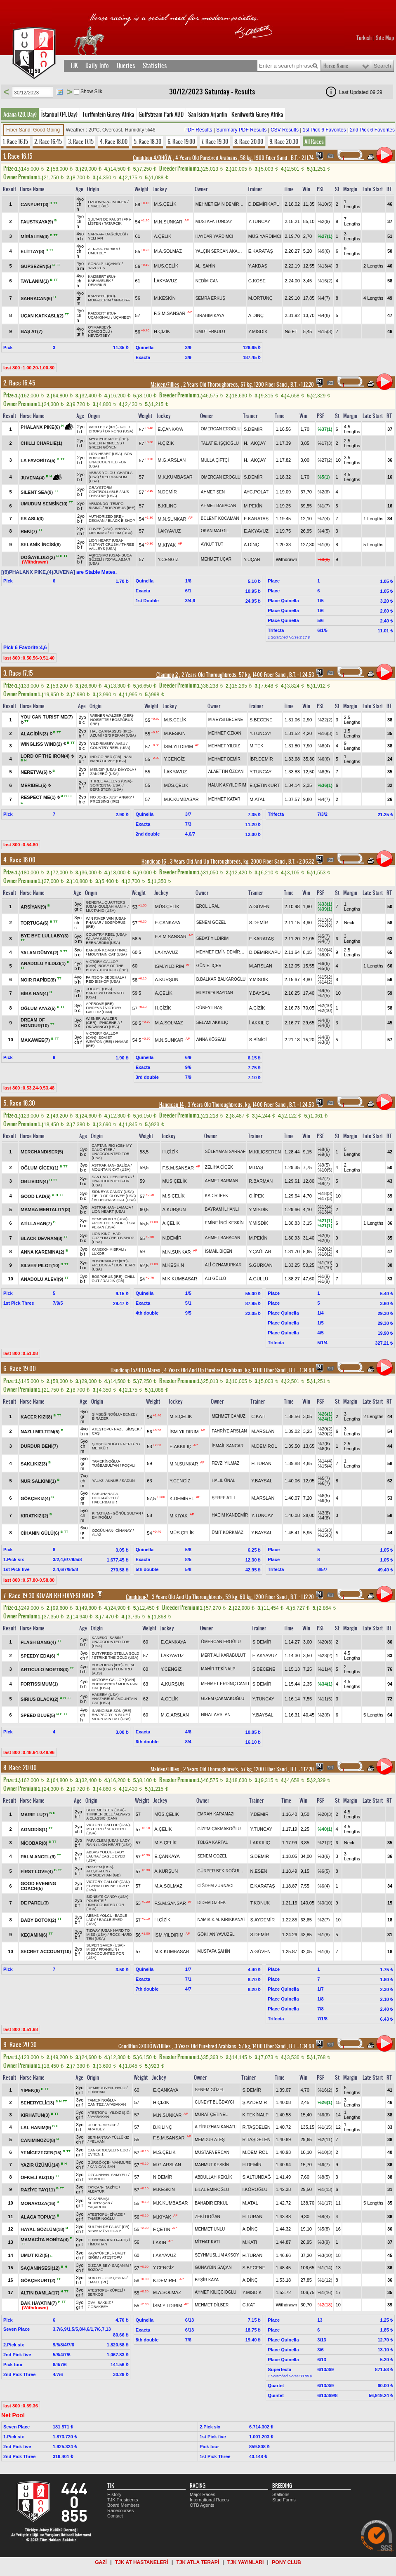 The width and height of the screenshot is (396, 2576). What do you see at coordinates (94, 993) in the screenshot?
I see `BARTOYA` at bounding box center [94, 993].